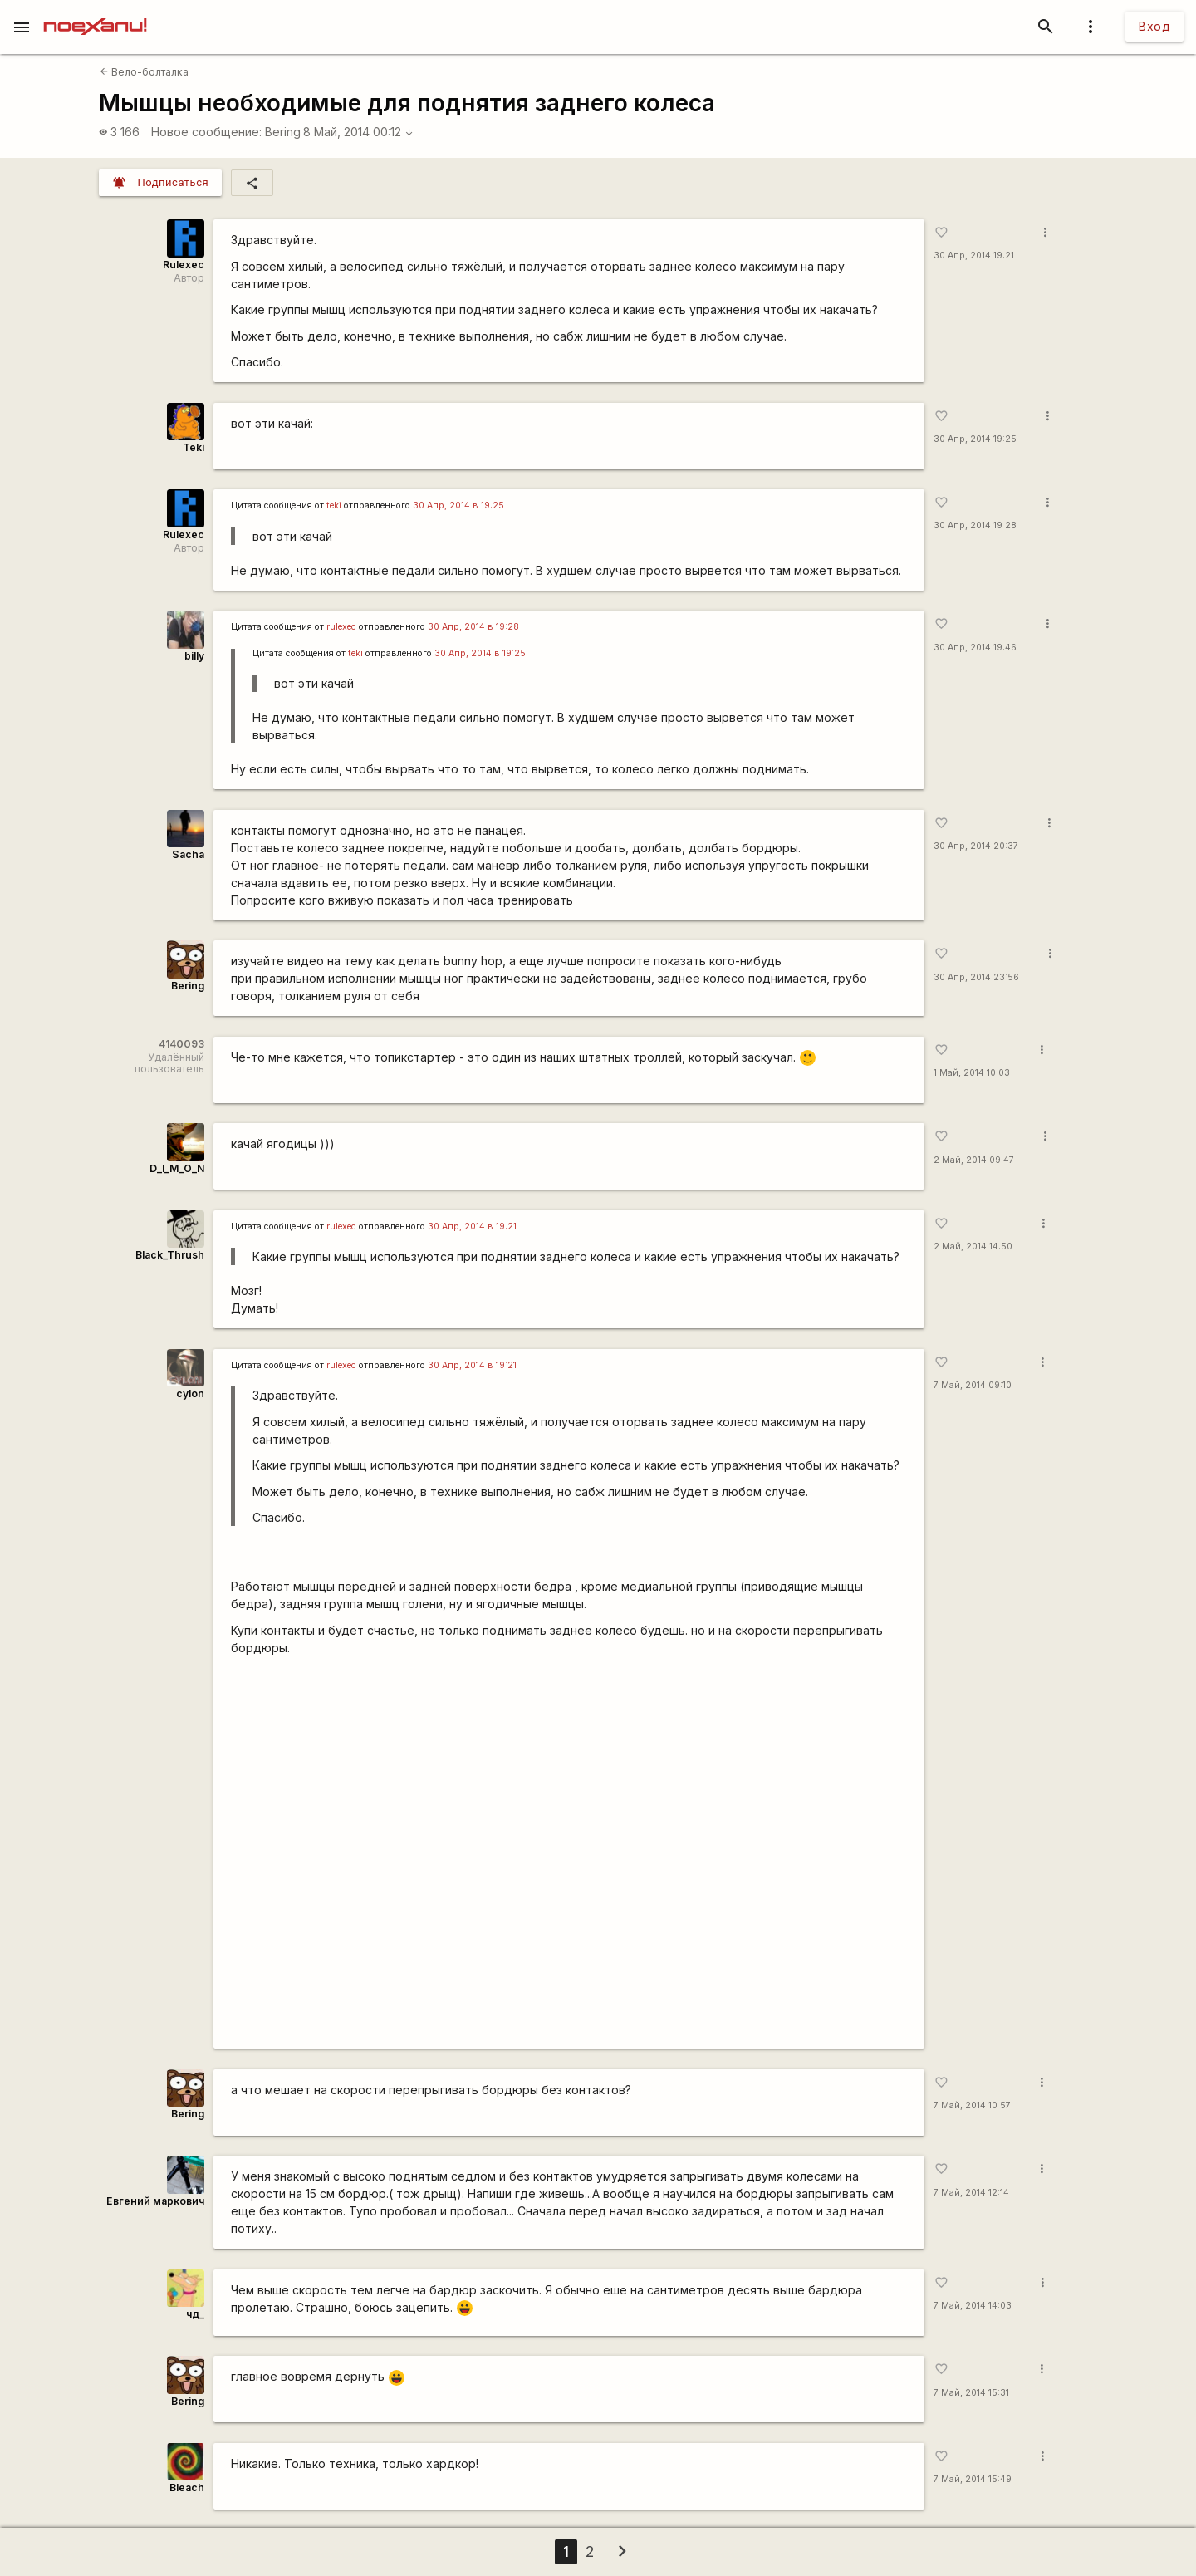 Image resolution: width=1196 pixels, height=2576 pixels. What do you see at coordinates (1154, 26) in the screenshot?
I see `Вход` at bounding box center [1154, 26].